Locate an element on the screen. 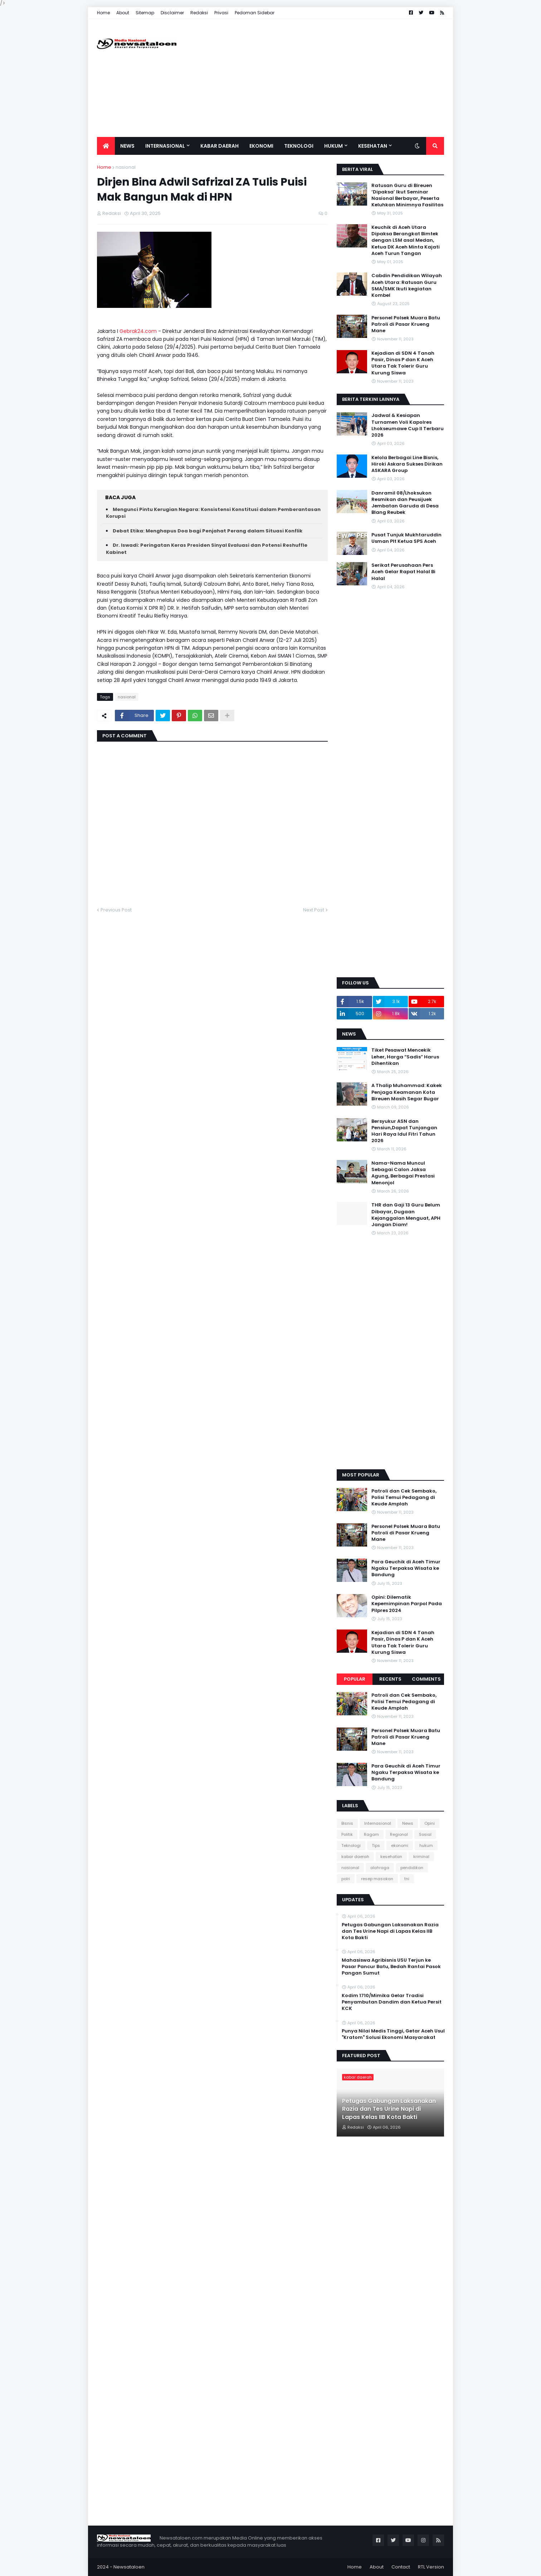  Recents is located at coordinates (390, 1679).